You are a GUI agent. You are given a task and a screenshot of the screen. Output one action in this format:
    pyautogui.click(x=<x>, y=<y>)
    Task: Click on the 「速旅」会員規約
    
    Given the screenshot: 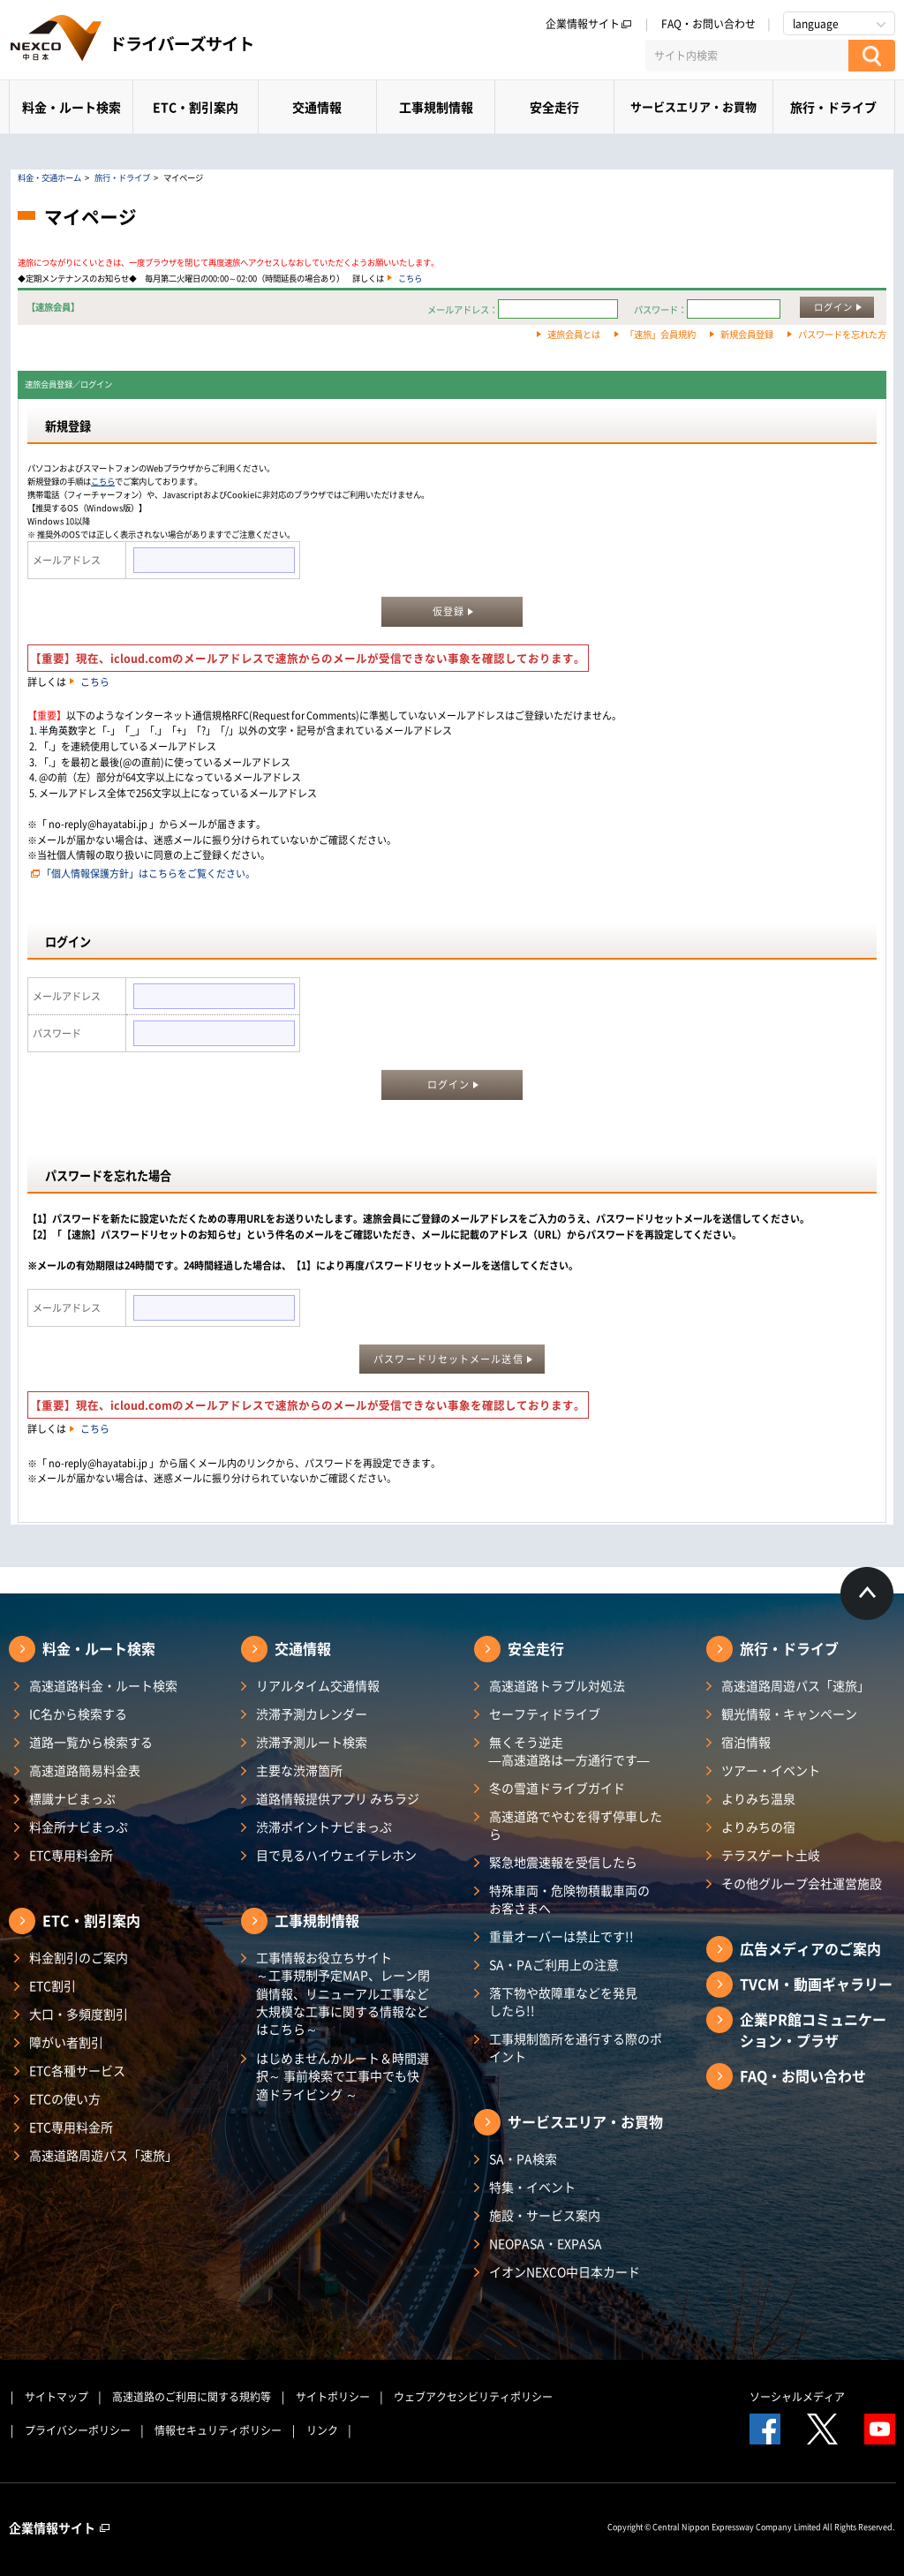 What is the action you would take?
    pyautogui.click(x=660, y=334)
    